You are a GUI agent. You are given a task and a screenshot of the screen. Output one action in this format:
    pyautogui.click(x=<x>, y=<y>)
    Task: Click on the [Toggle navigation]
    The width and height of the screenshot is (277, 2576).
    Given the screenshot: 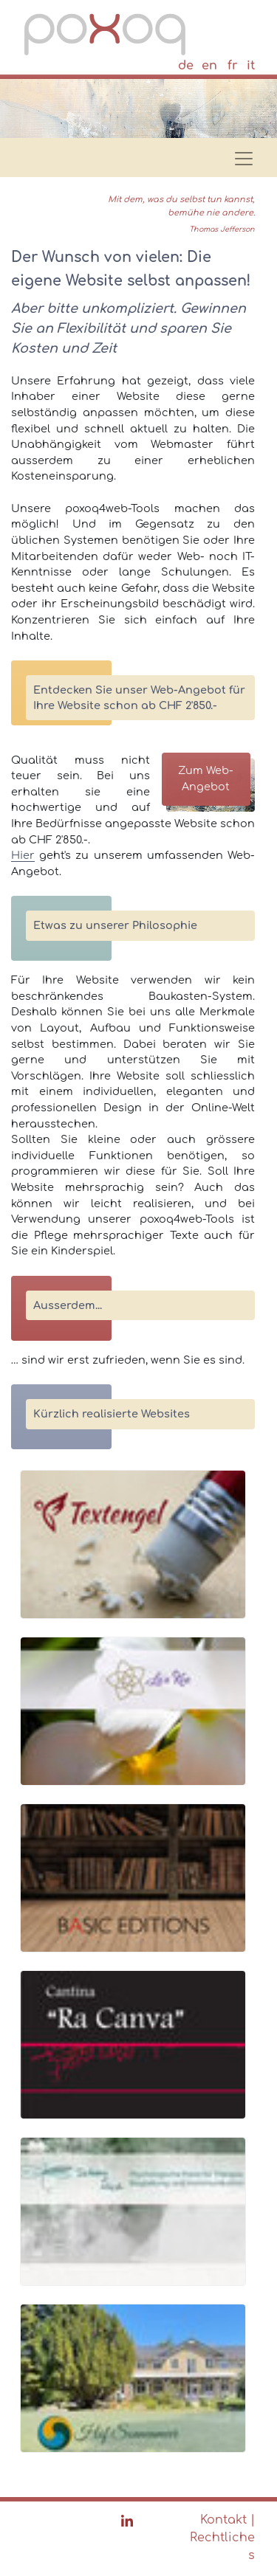 What is the action you would take?
    pyautogui.click(x=239, y=154)
    